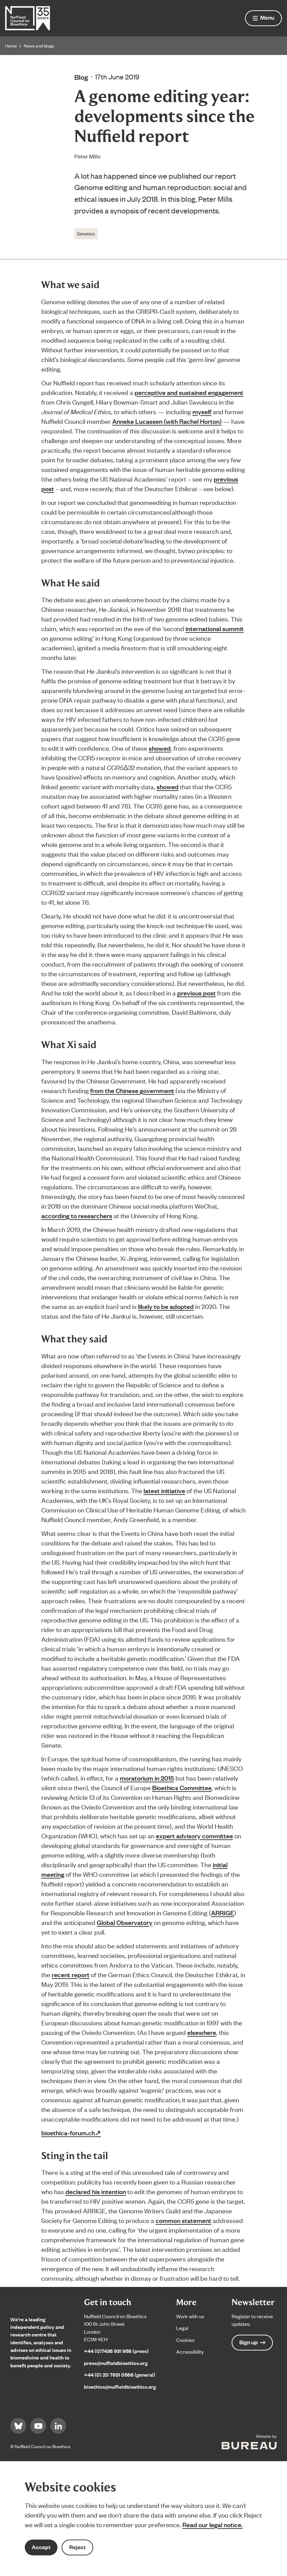 This screenshot has height=2576, width=287. I want to click on previous post, so click(196, 992).